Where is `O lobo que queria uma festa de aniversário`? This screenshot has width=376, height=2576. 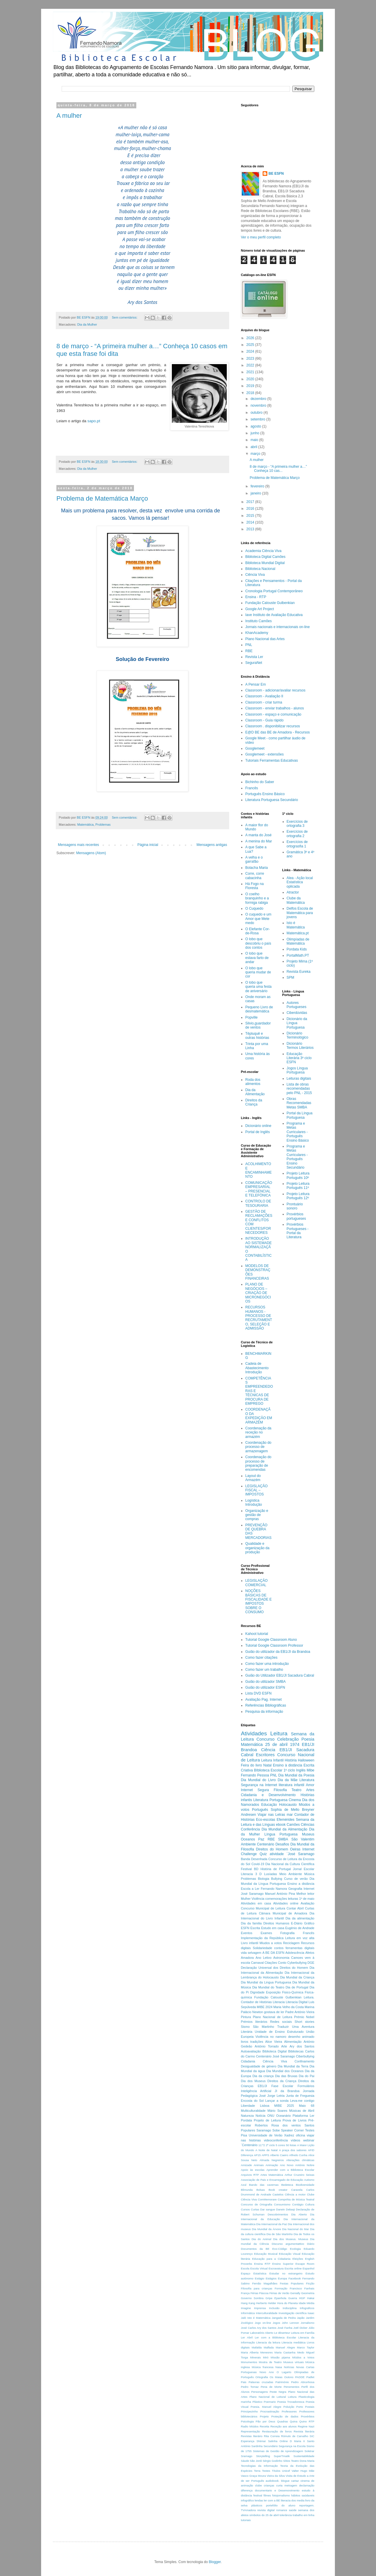 O lobo que queria uma festa de aniversário is located at coordinates (258, 986).